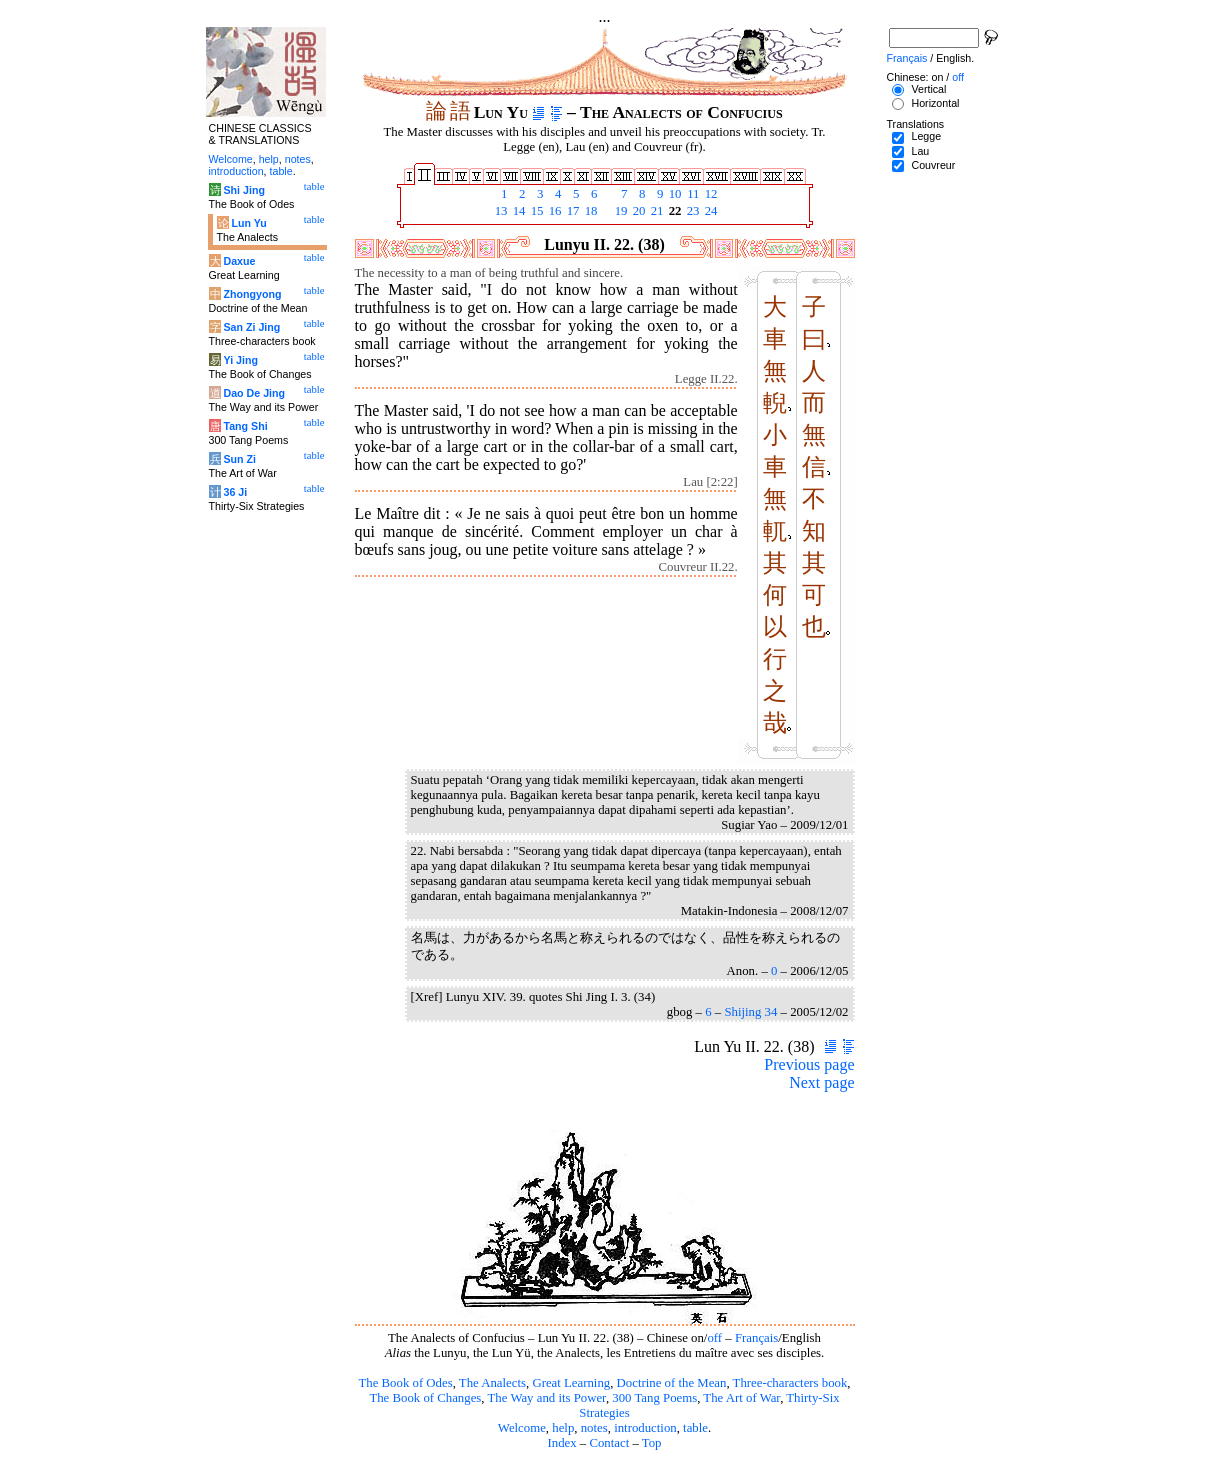  What do you see at coordinates (547, 1398) in the screenshot?
I see `The Way and its Power` at bounding box center [547, 1398].